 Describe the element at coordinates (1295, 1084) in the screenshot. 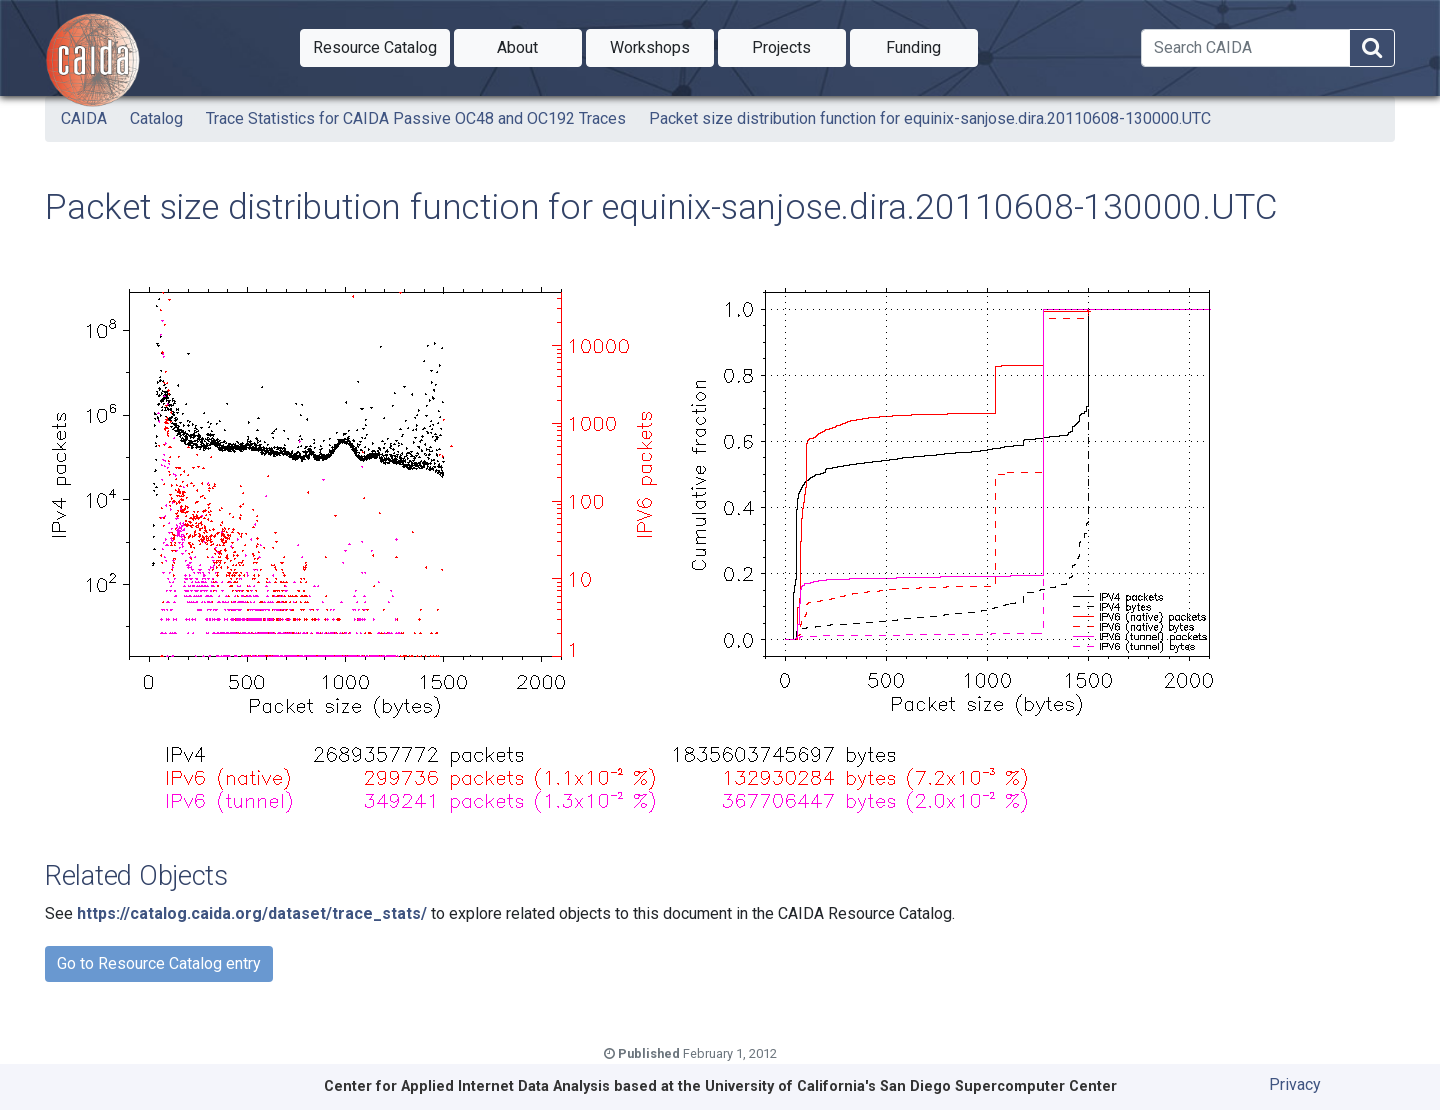

I see `Privacy` at that location.